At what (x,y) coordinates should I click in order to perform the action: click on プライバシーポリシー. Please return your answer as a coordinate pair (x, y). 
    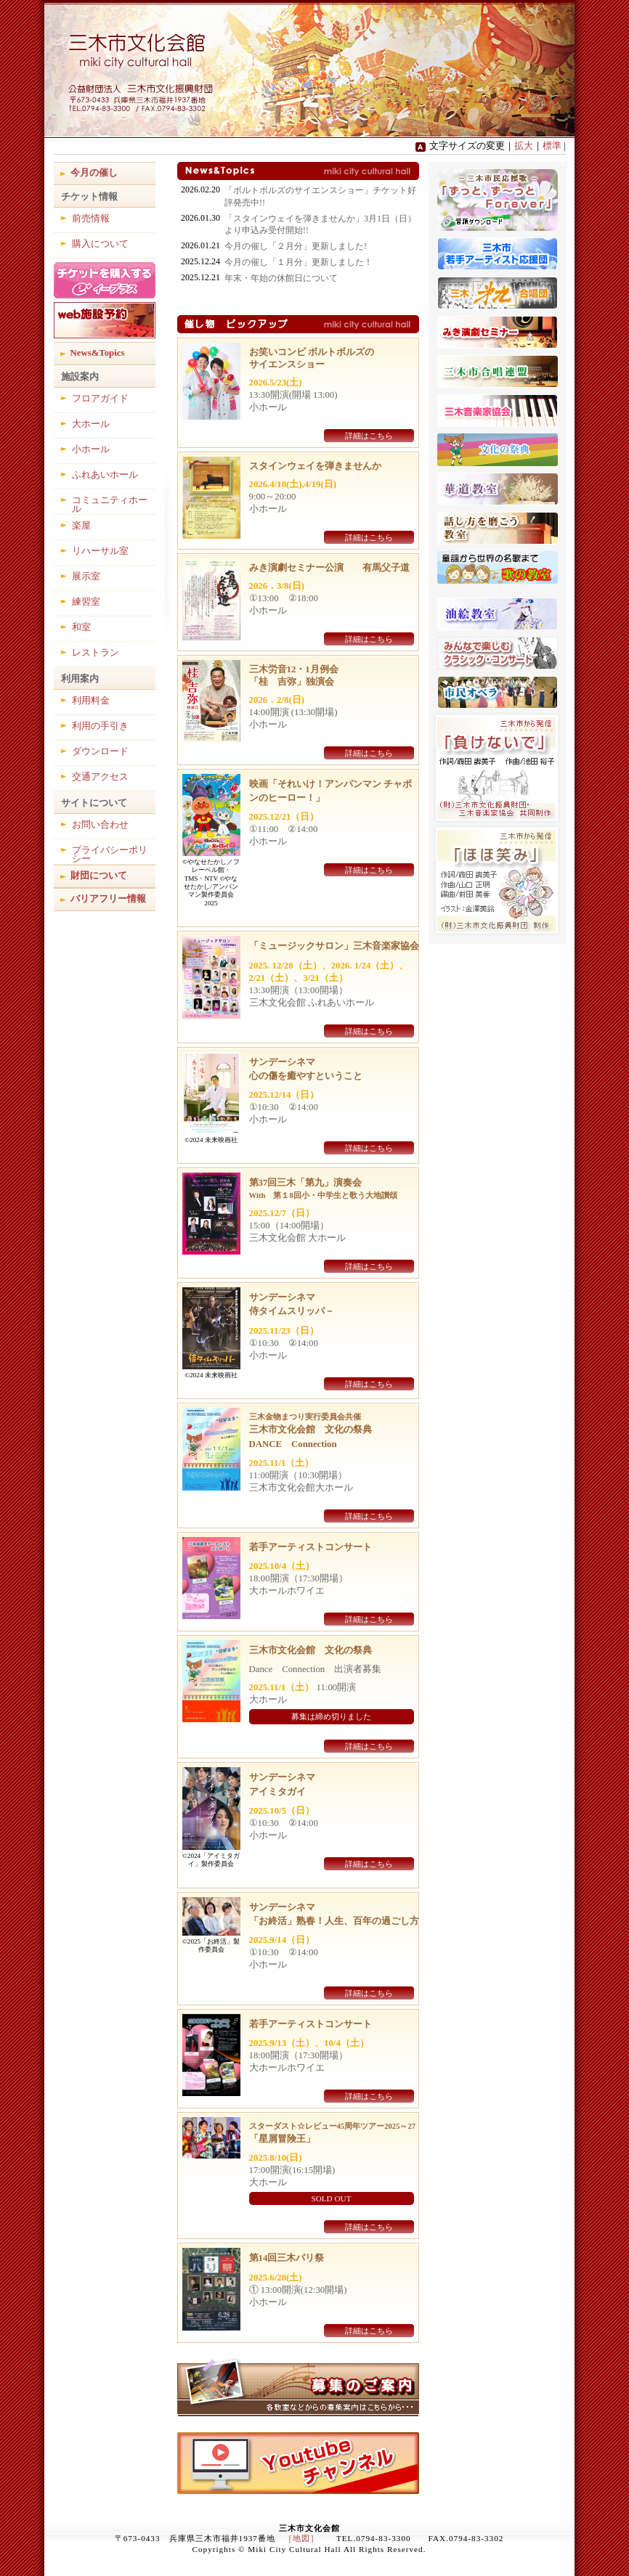
    Looking at the image, I should click on (109, 855).